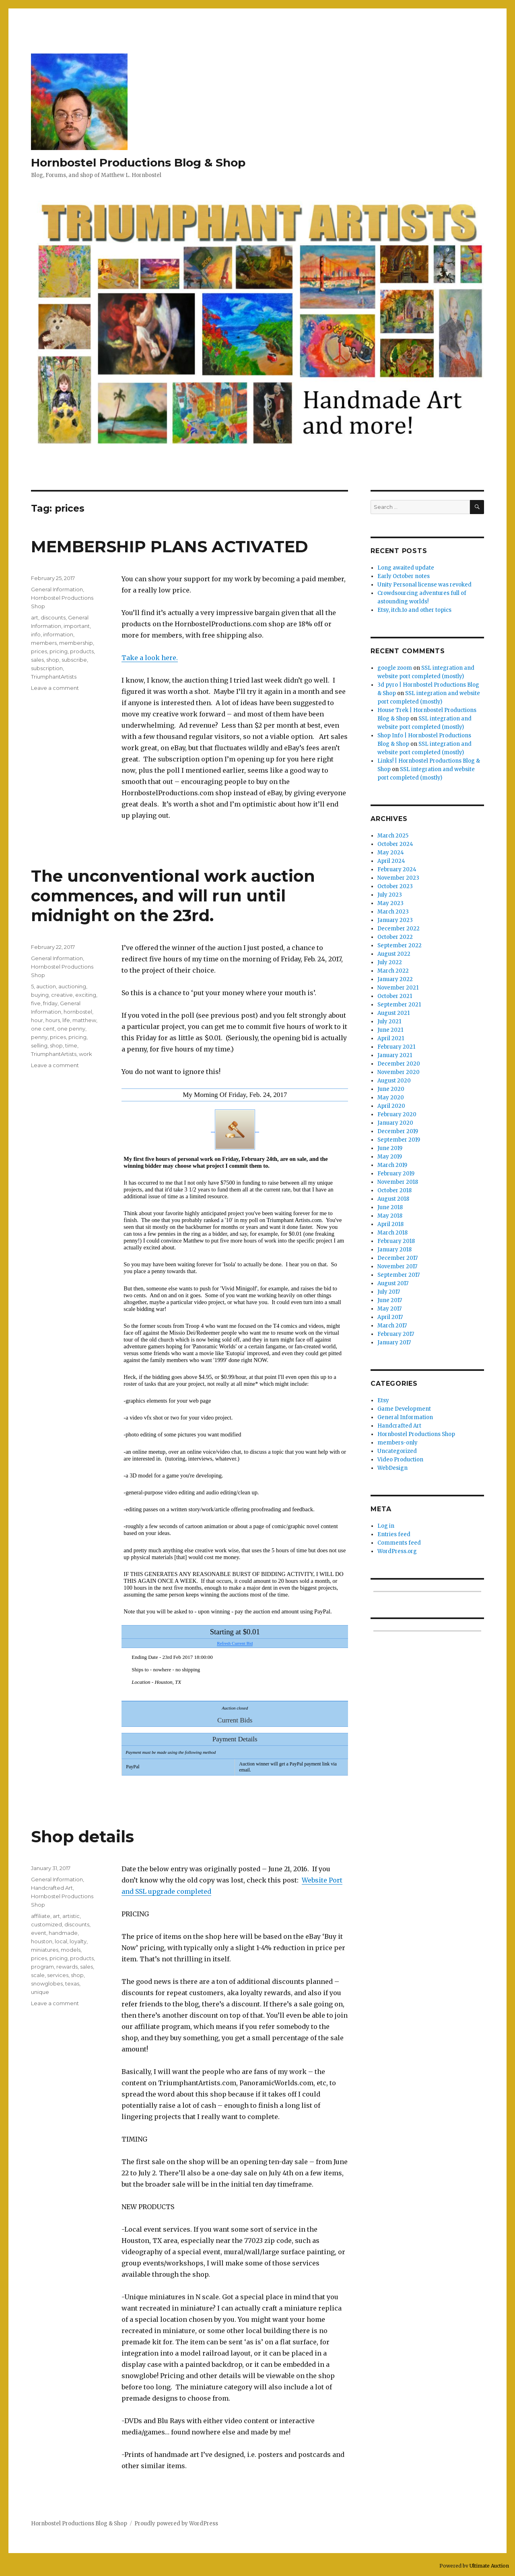  What do you see at coordinates (39, 651) in the screenshot?
I see `prices` at bounding box center [39, 651].